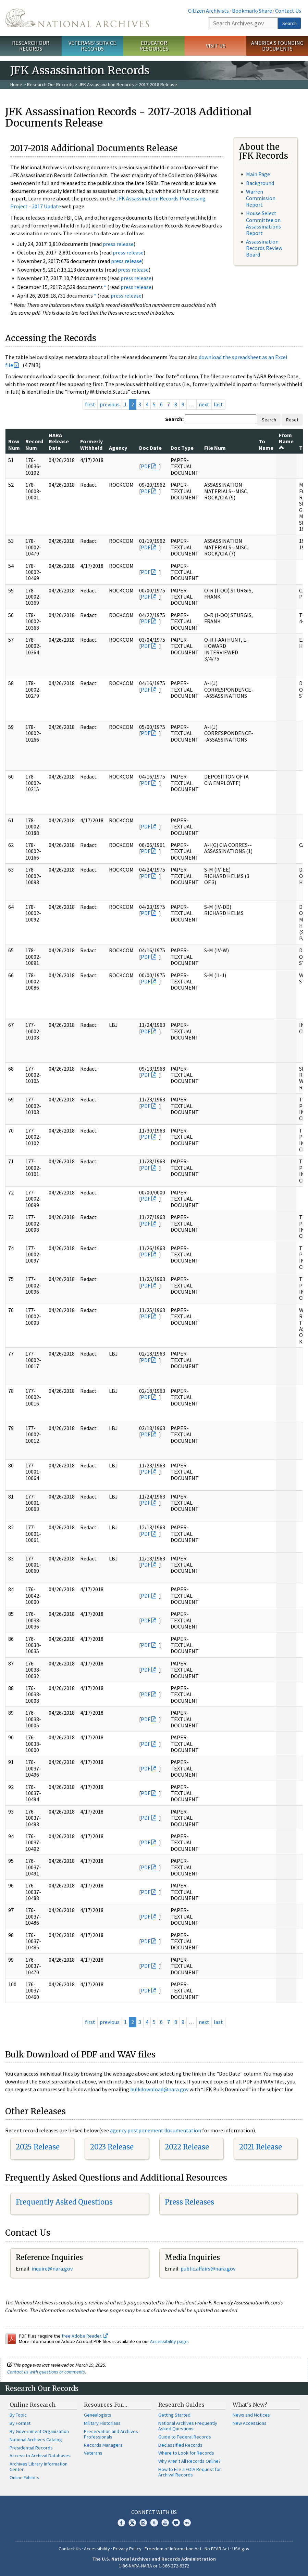 The image size is (308, 2576). Describe the element at coordinates (218, 404) in the screenshot. I see `last` at that location.